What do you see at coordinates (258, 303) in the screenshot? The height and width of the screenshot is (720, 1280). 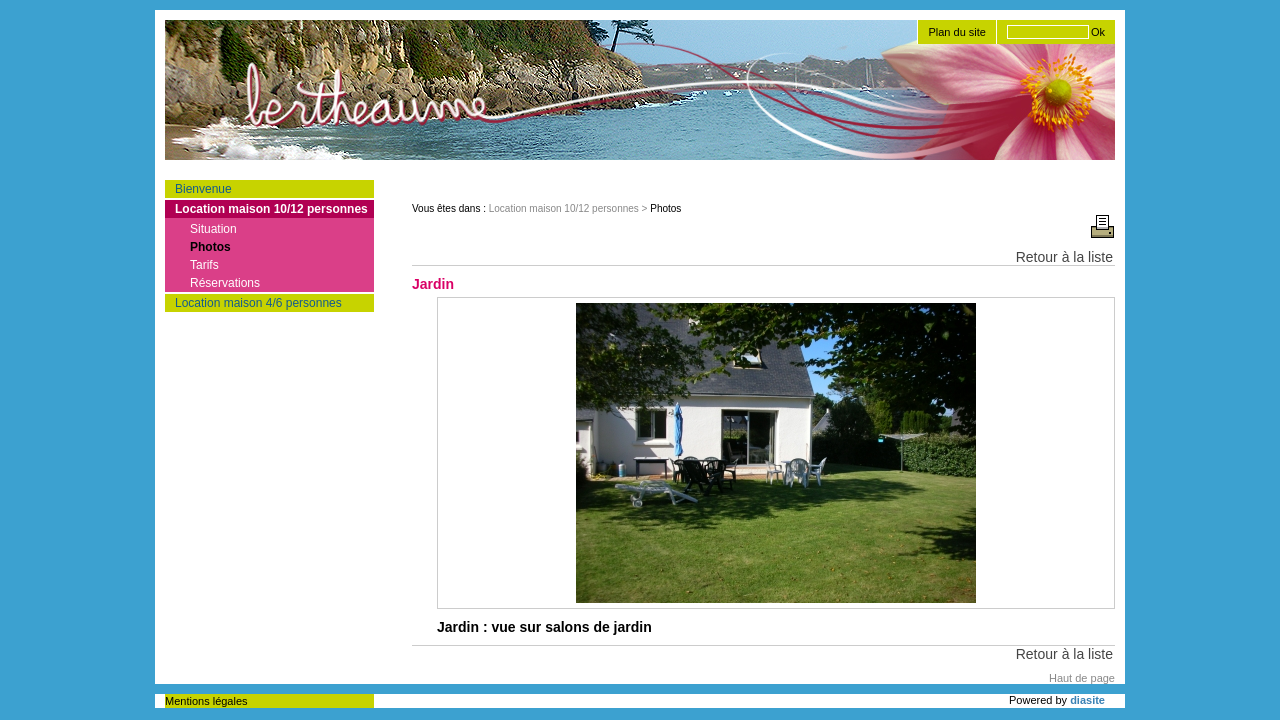 I see `Location maison 4/6 personnes` at bounding box center [258, 303].